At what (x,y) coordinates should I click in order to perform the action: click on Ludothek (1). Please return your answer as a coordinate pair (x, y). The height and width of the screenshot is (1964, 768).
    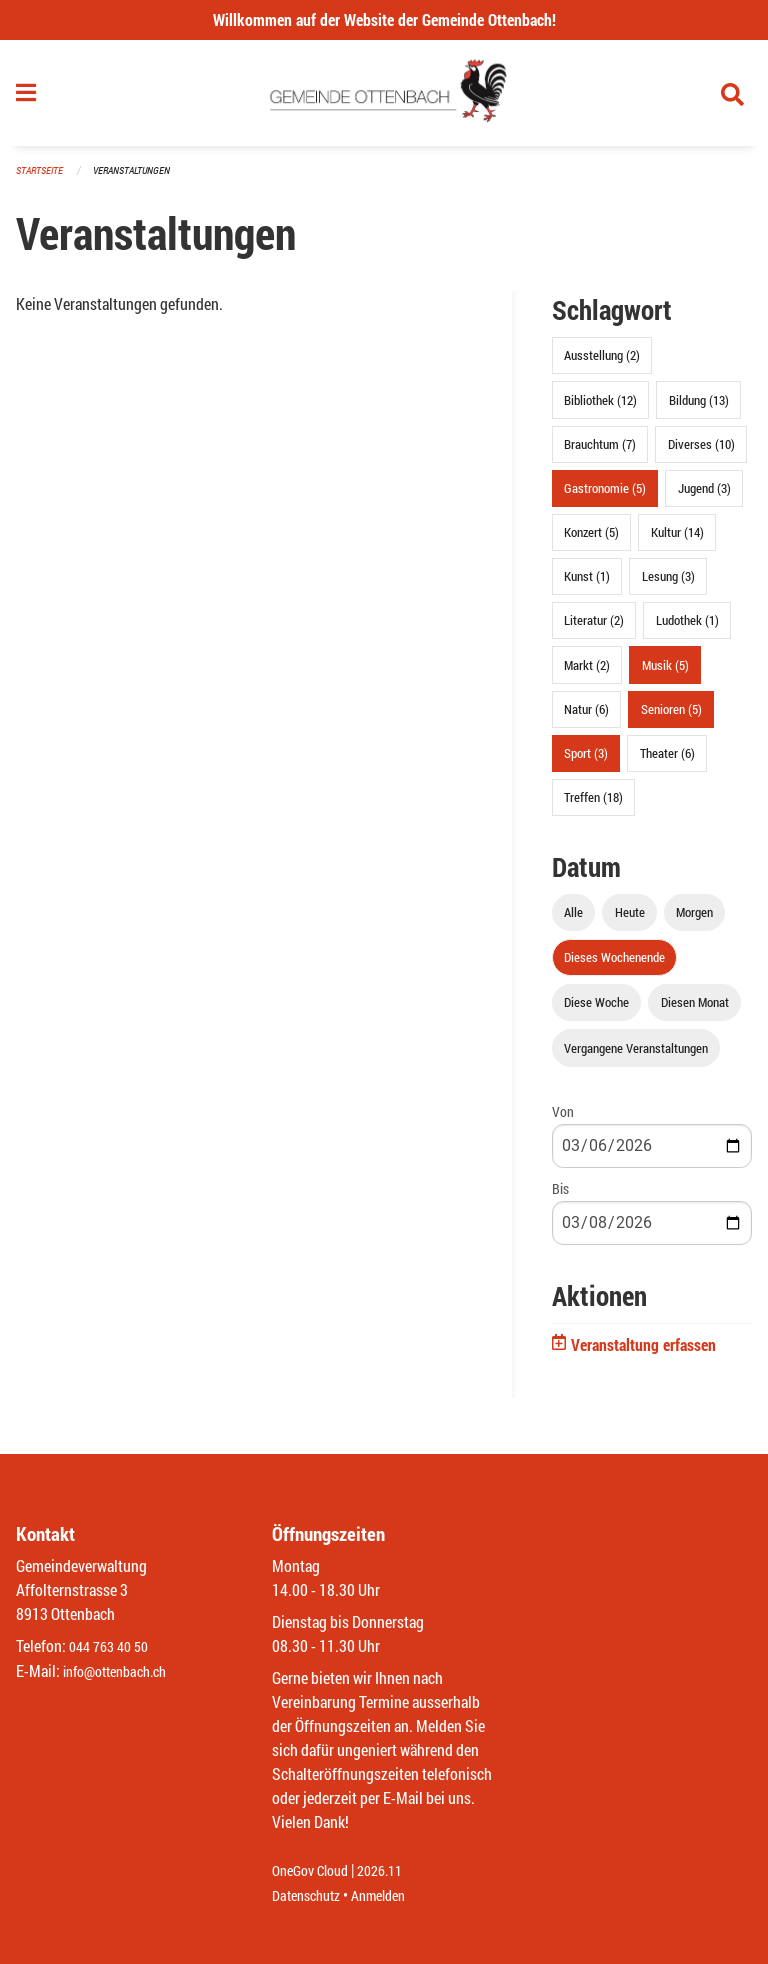
    Looking at the image, I should click on (687, 629).